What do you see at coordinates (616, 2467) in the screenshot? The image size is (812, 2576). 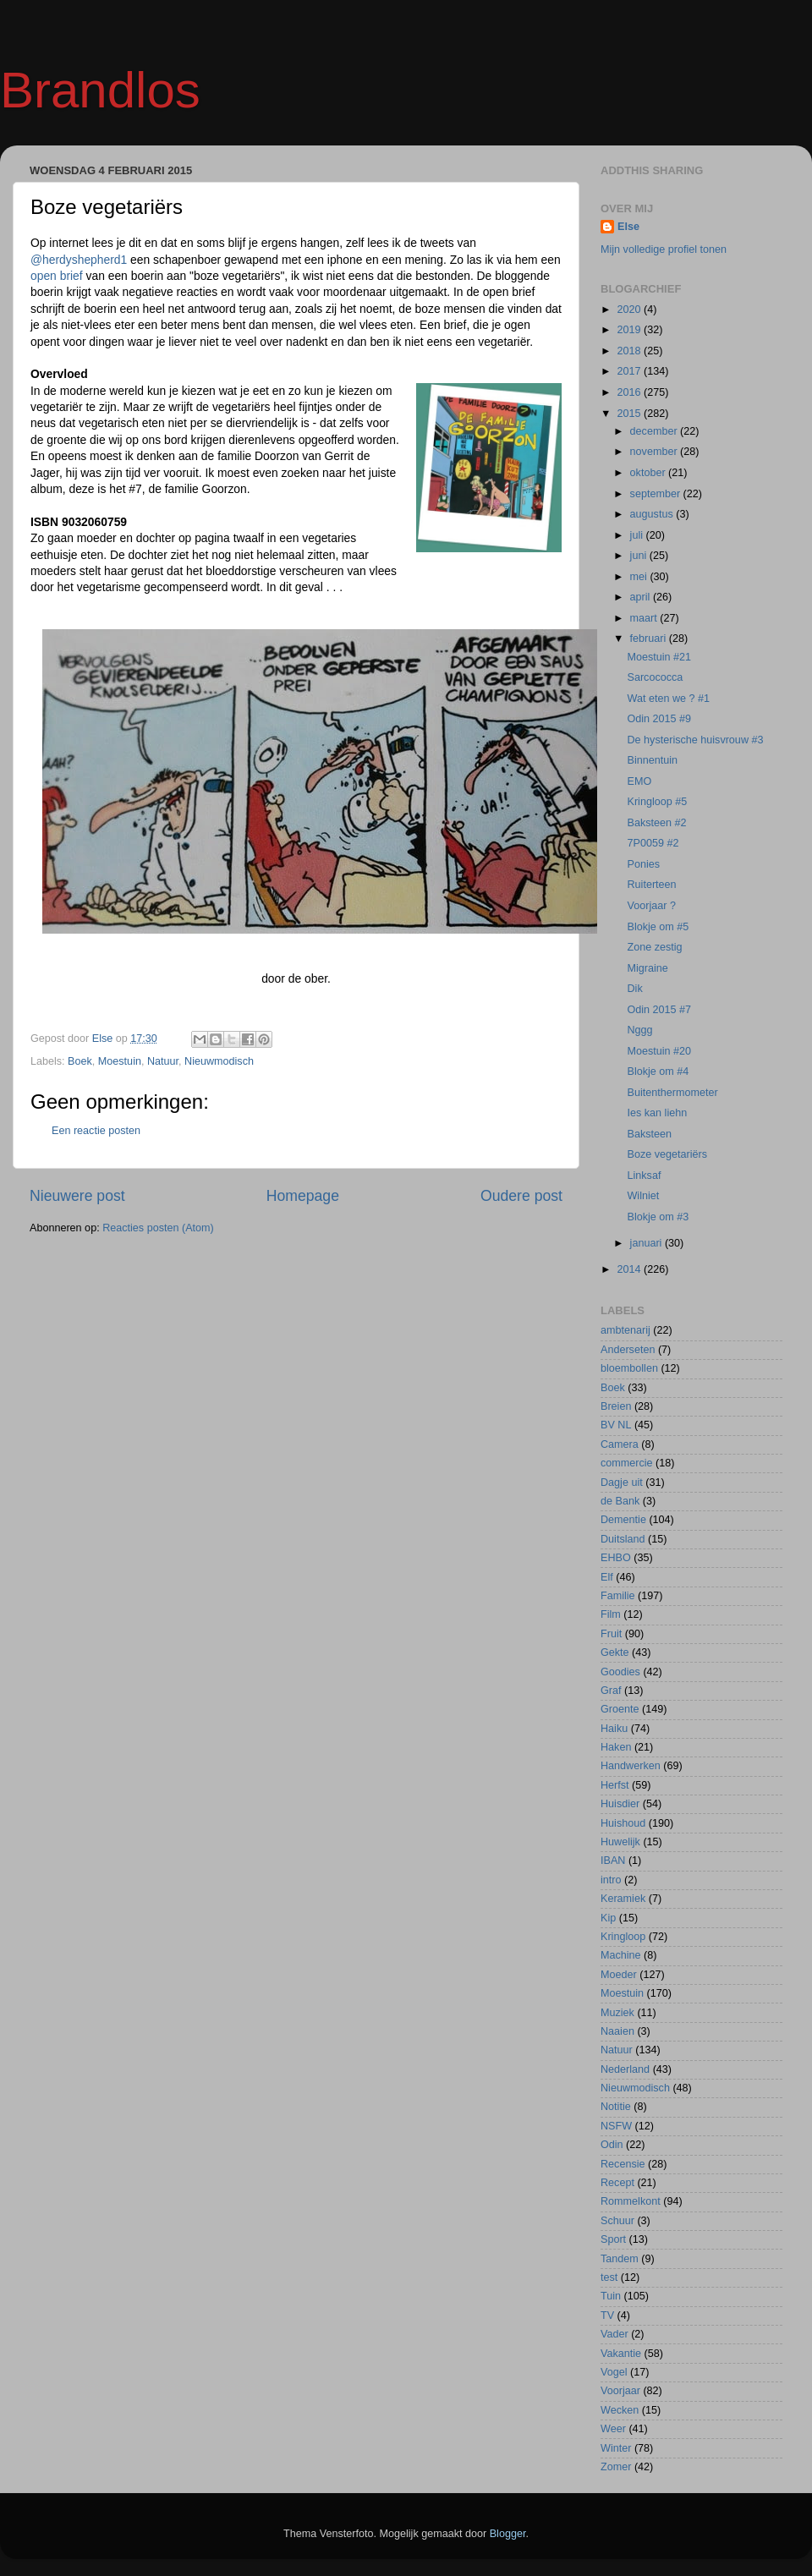 I see `Zomer` at bounding box center [616, 2467].